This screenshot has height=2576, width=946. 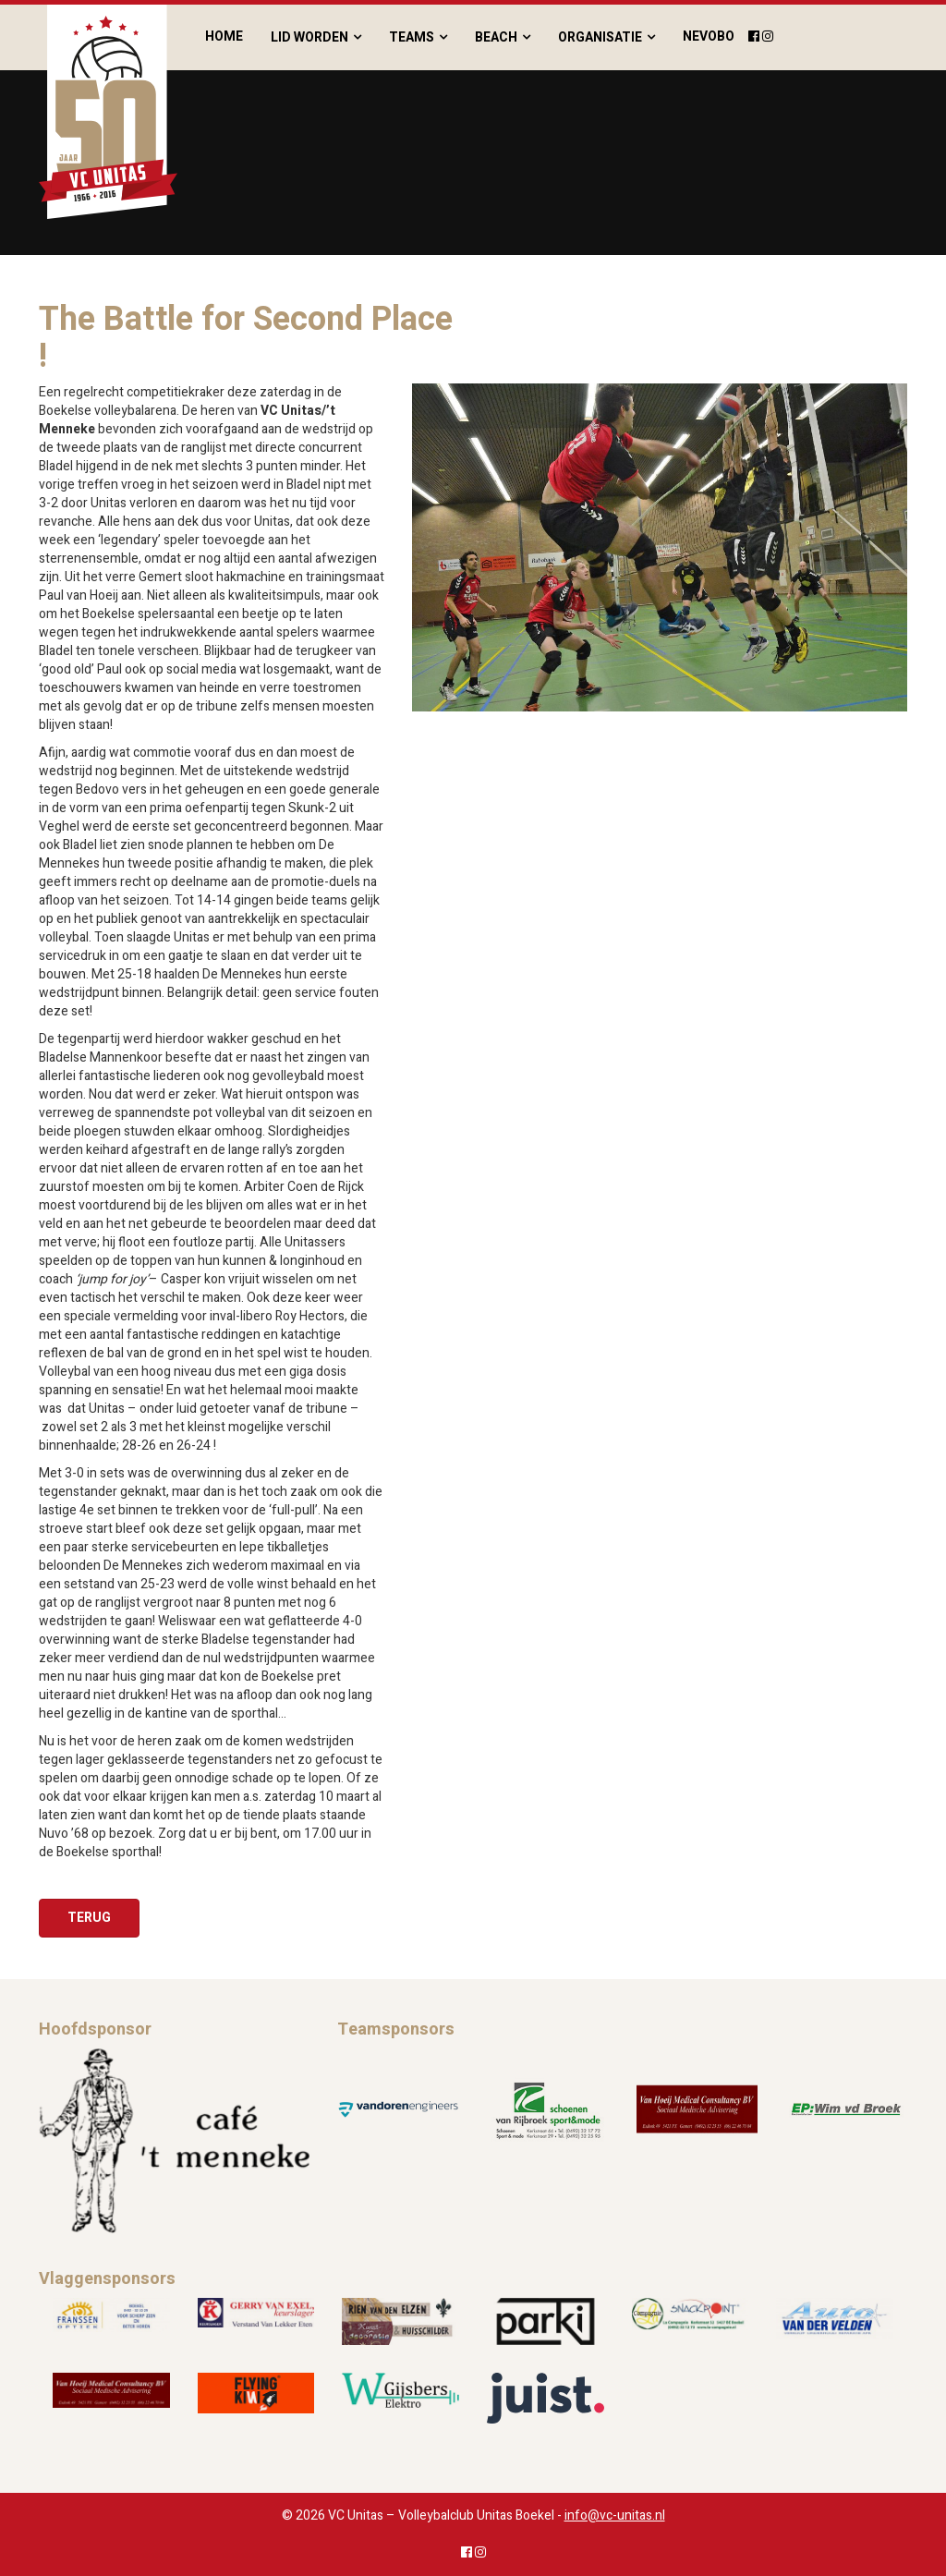 I want to click on Terug, so click(x=89, y=1917).